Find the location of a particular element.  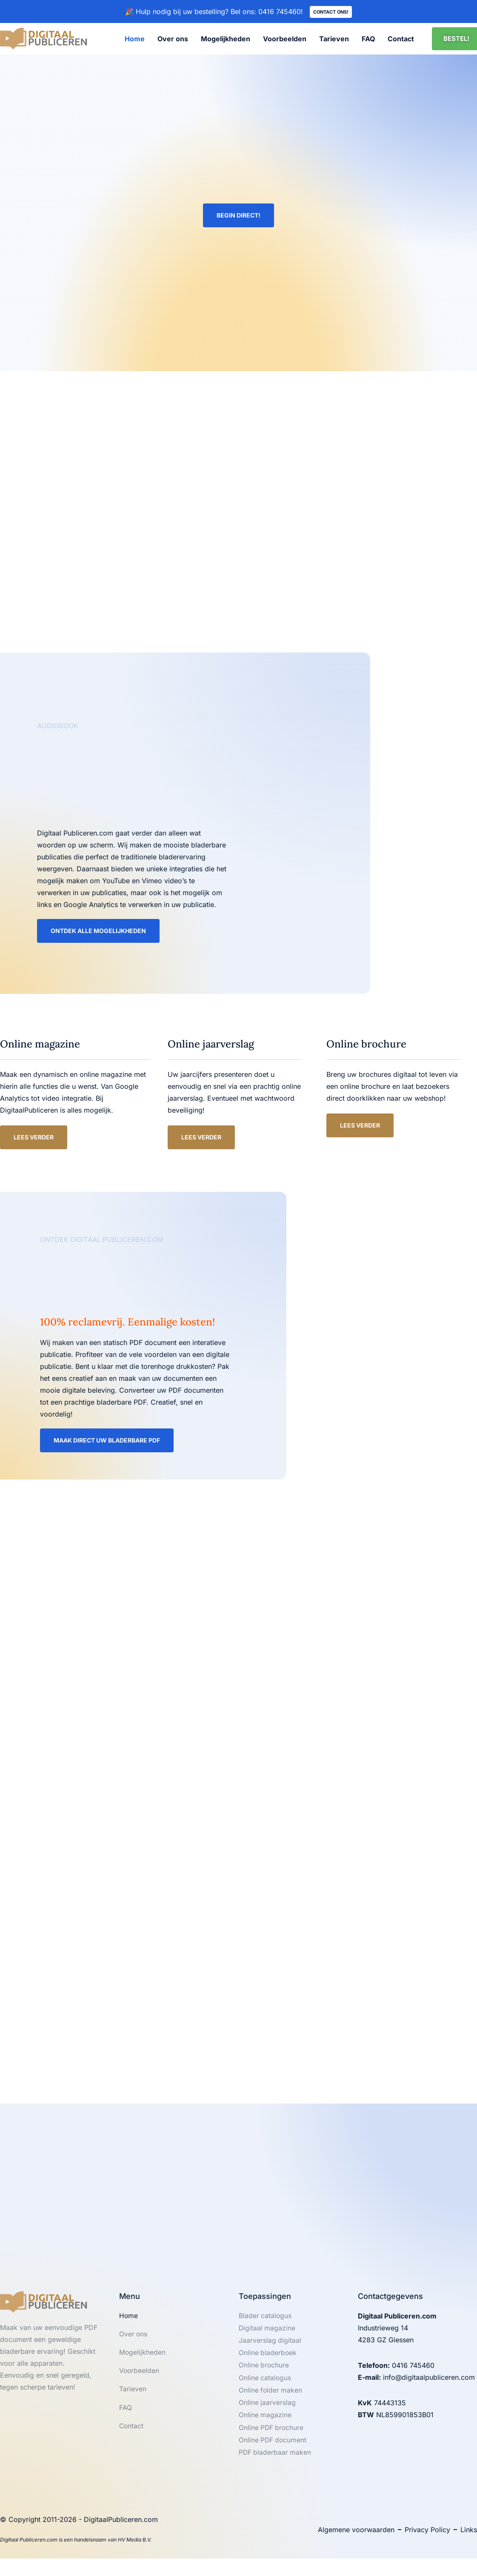

Tarieven is located at coordinates (334, 39).